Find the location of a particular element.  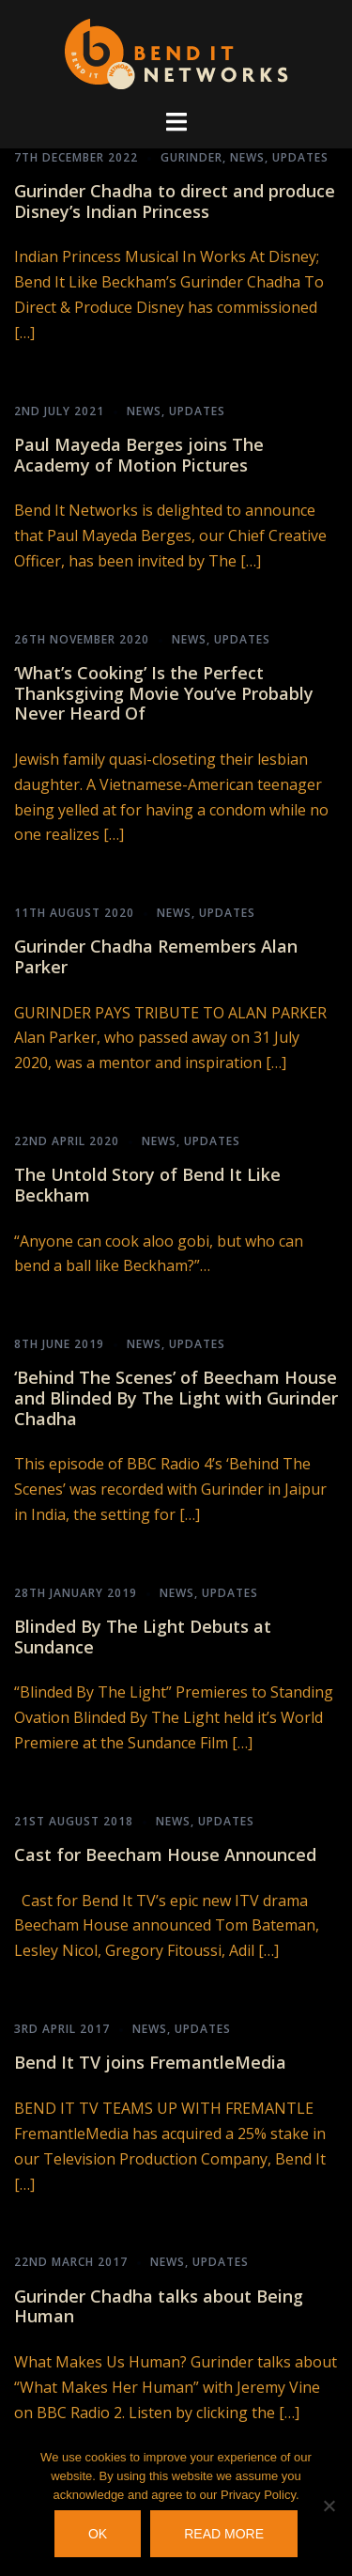

Updates is located at coordinates (300, 157).